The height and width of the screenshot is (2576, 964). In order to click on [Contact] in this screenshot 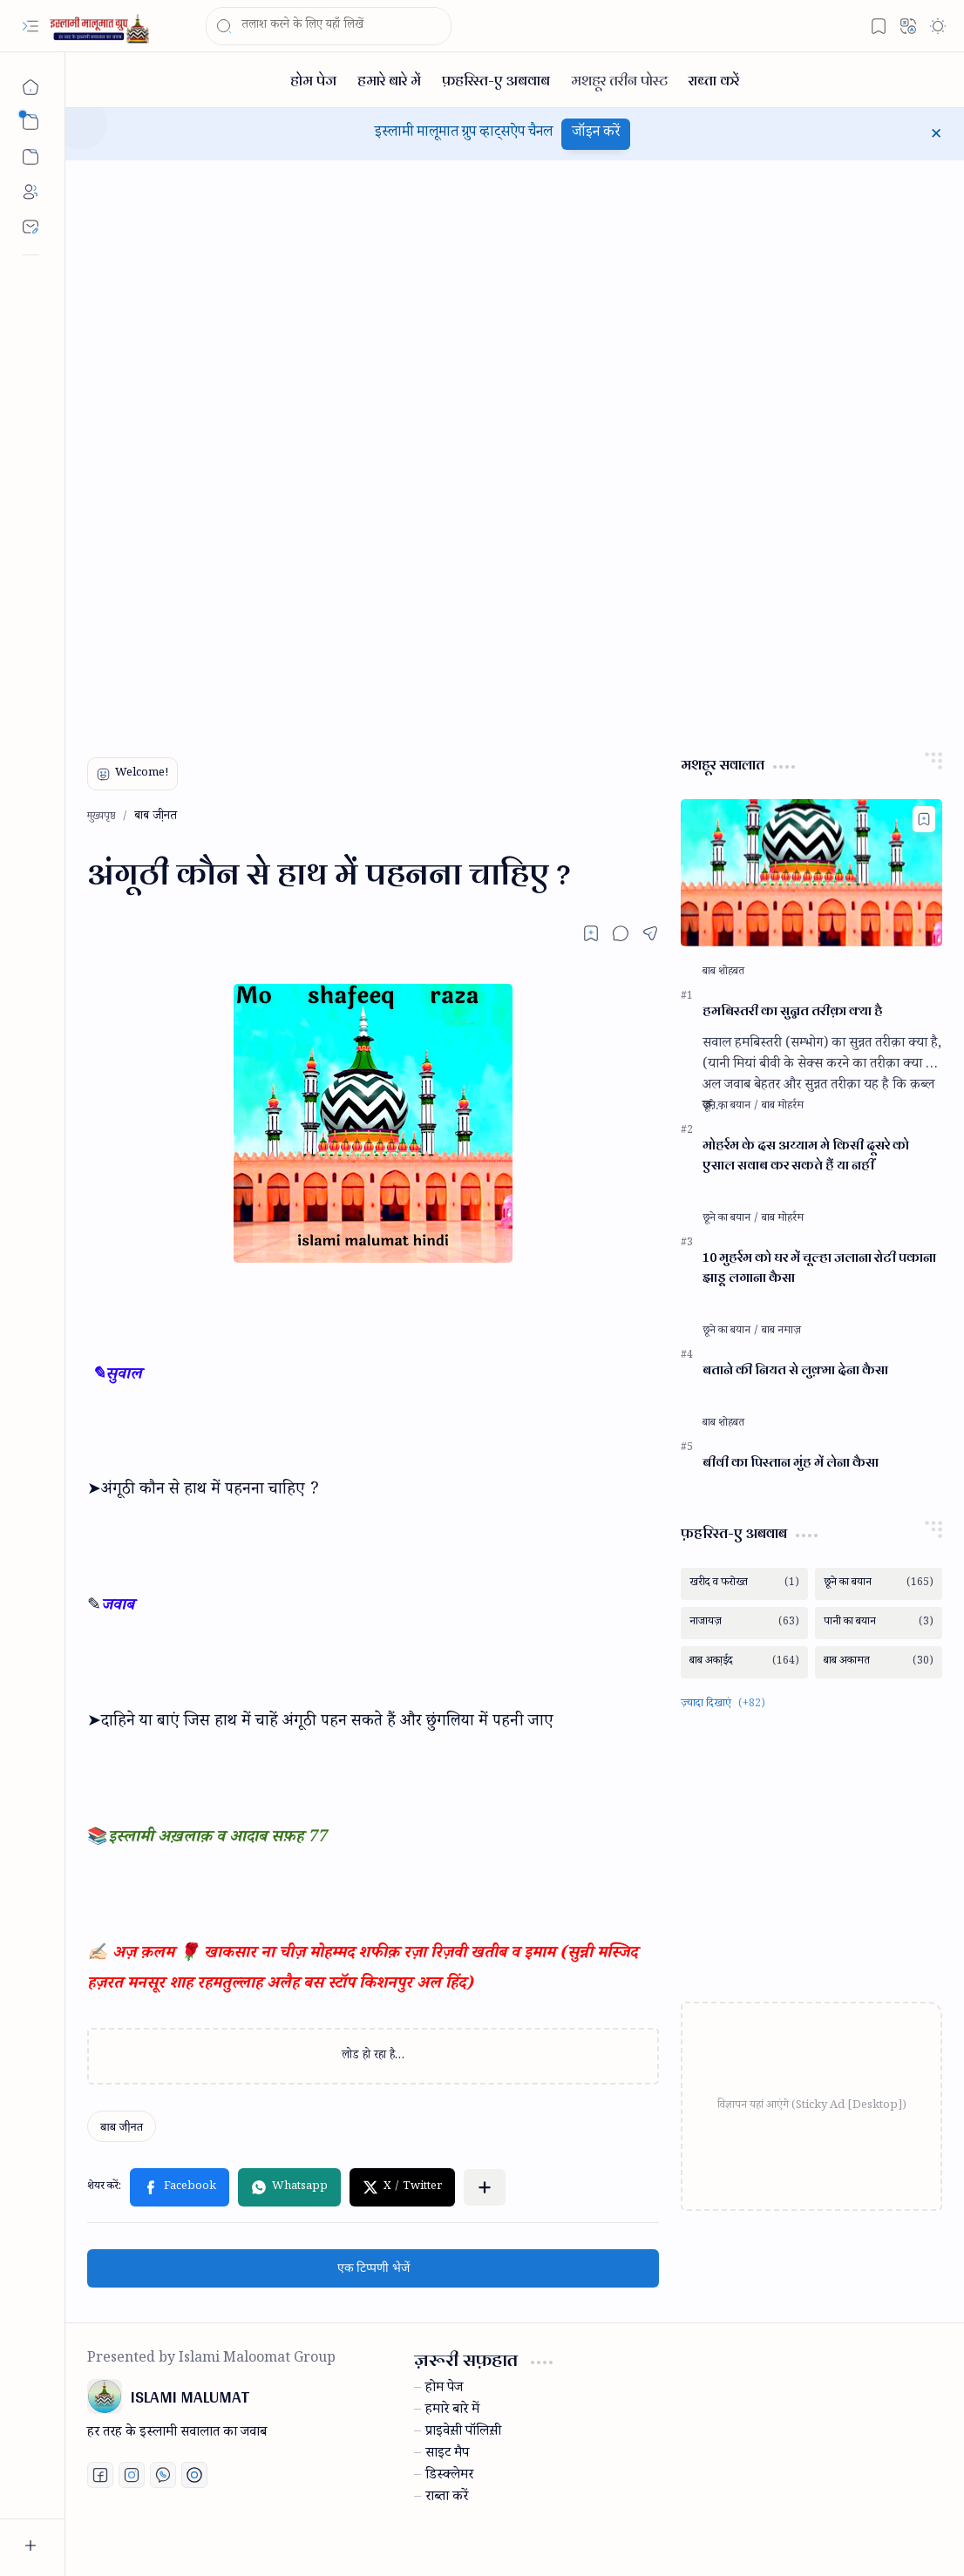, I will do `click(30, 226)`.